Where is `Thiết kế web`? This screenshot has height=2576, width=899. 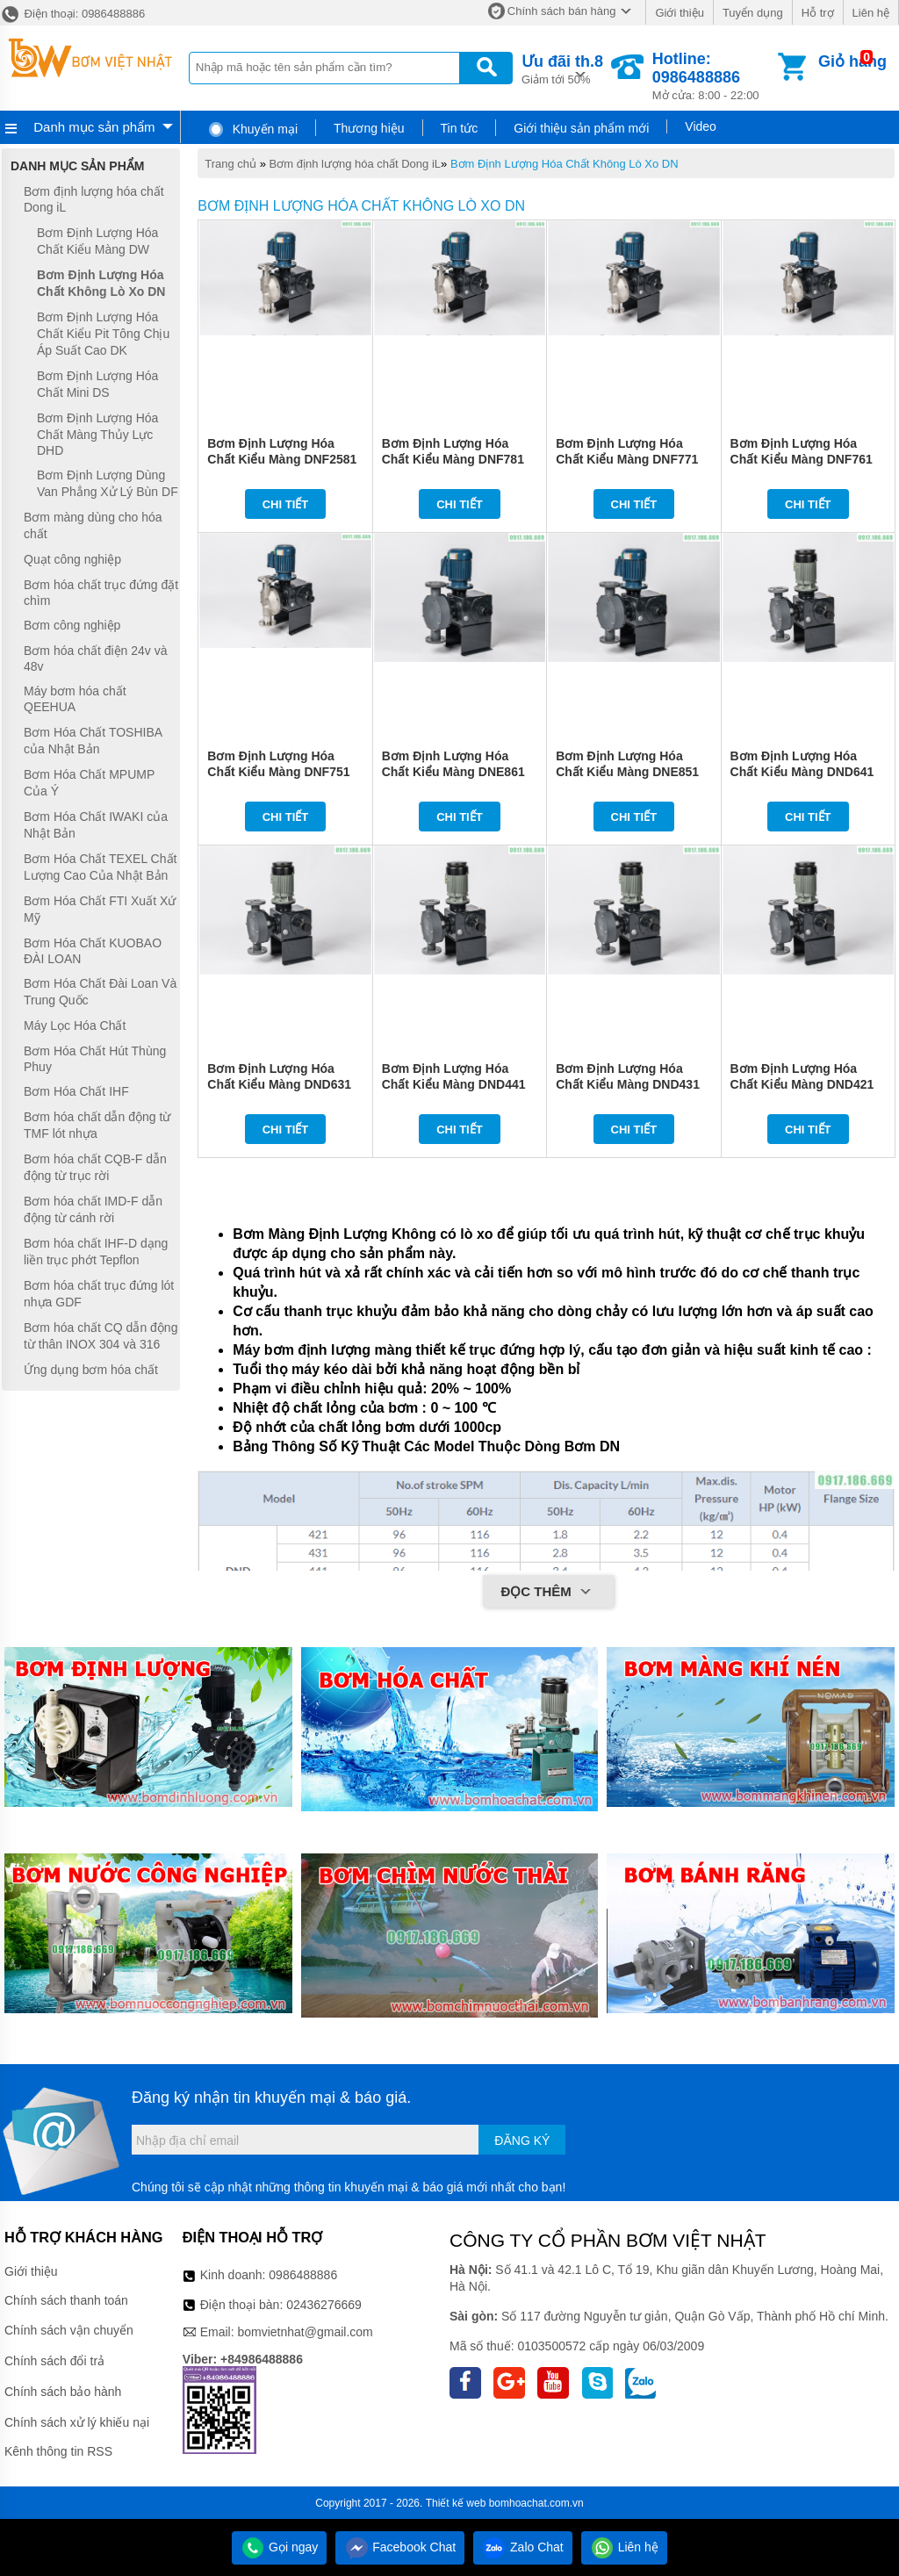 Thiết kế web is located at coordinates (456, 2503).